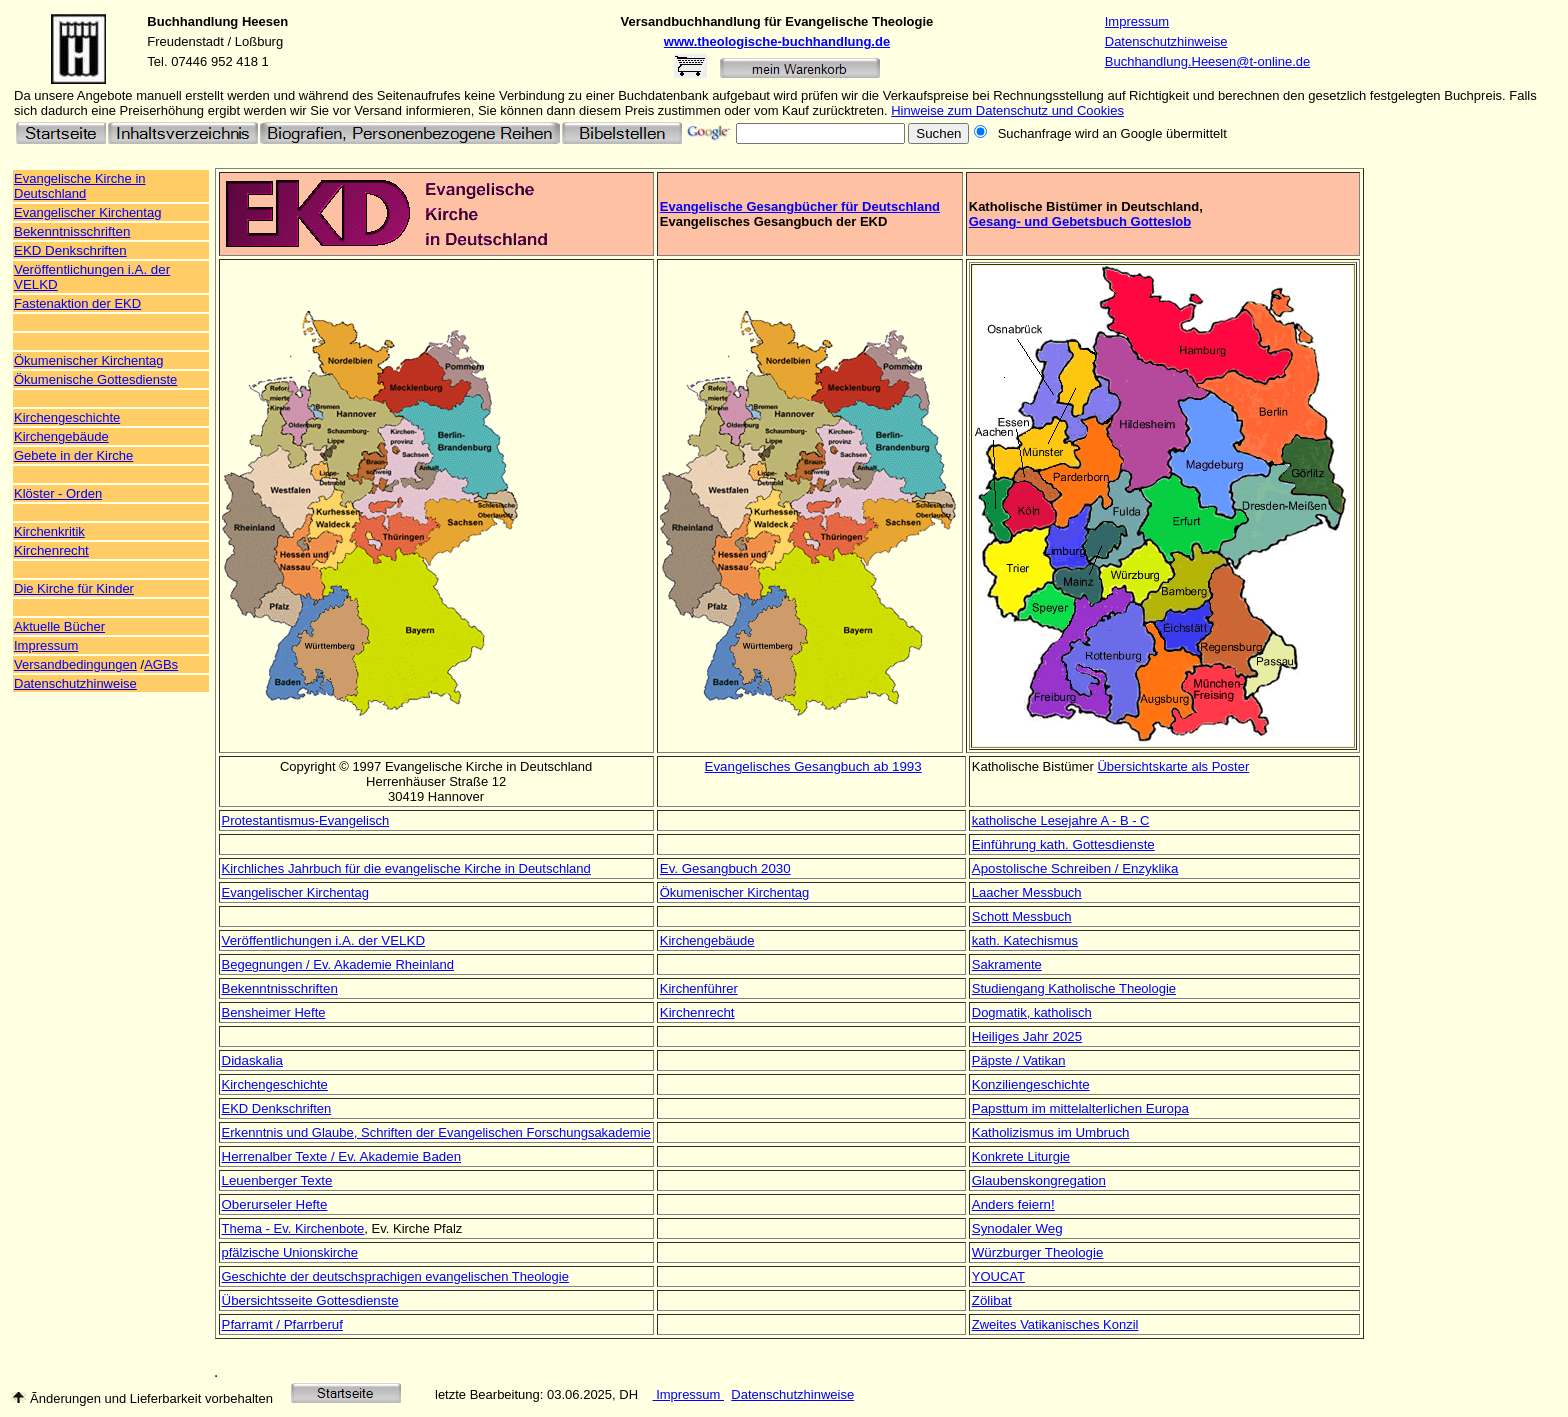 Image resolution: width=1568 pixels, height=1417 pixels. What do you see at coordinates (192, 21) in the screenshot?
I see `Buchhandlung` at bounding box center [192, 21].